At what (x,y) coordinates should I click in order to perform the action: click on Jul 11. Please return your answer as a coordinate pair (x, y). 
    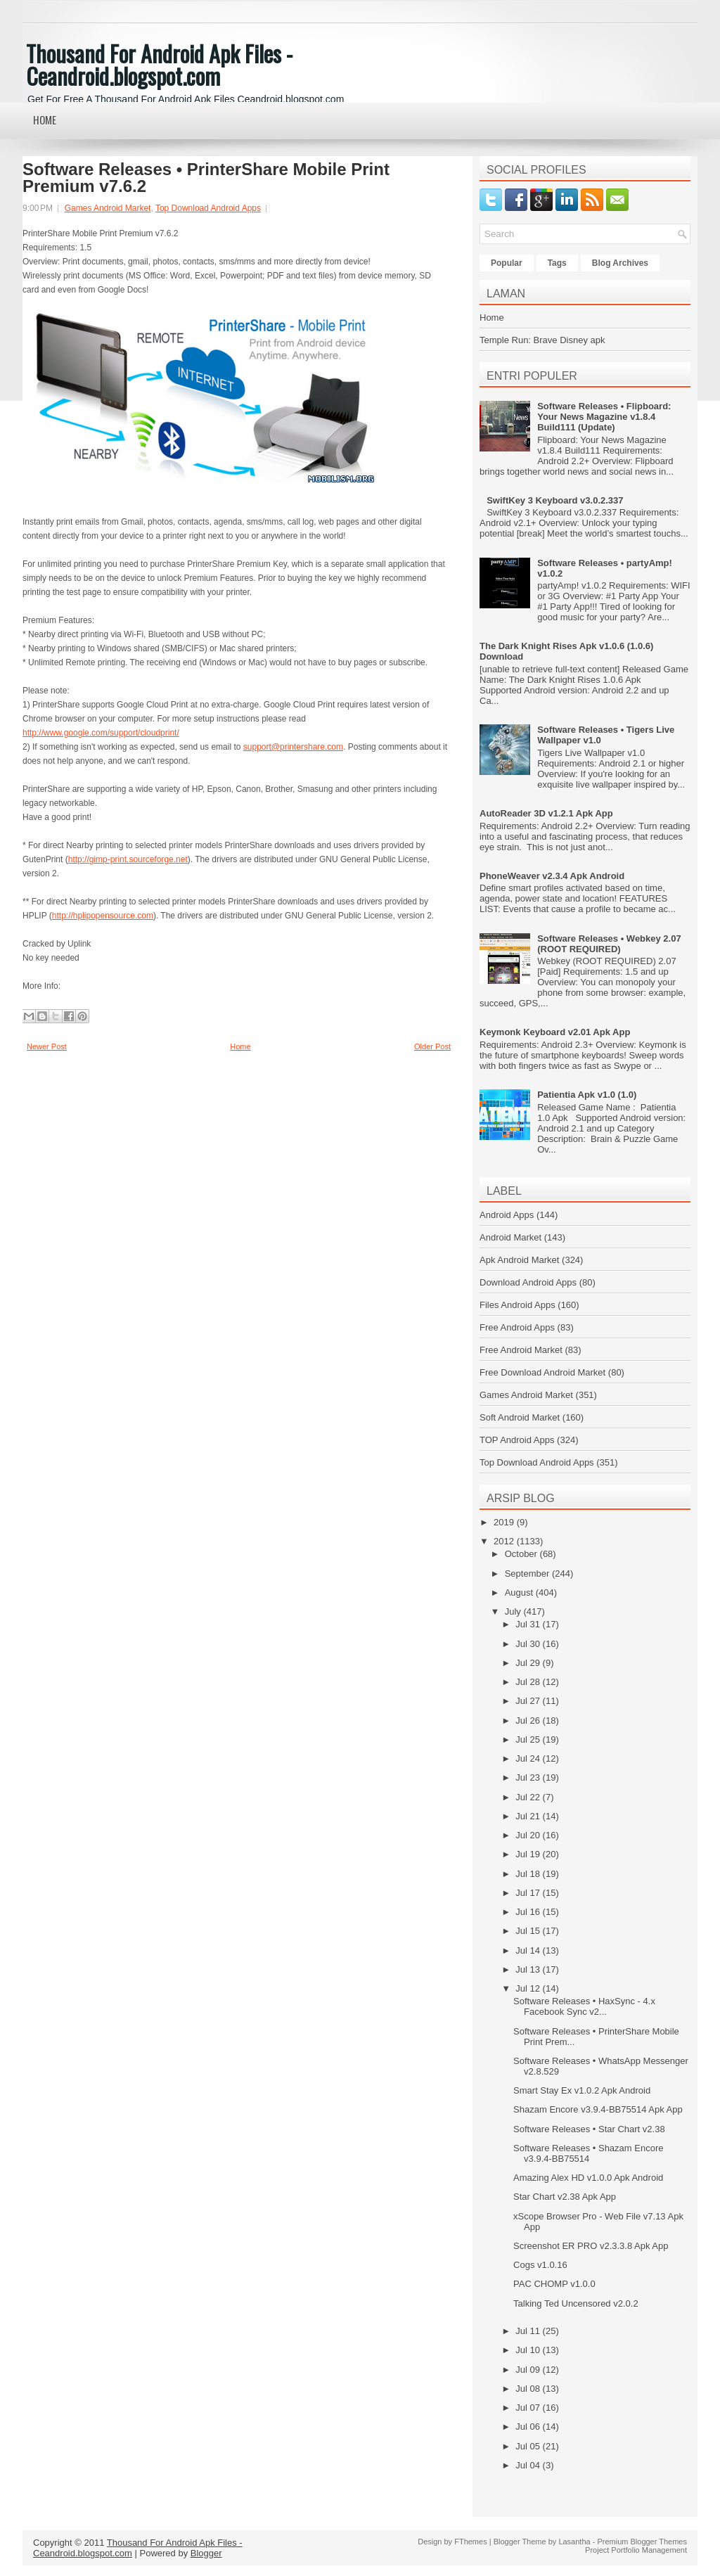
    Looking at the image, I should click on (528, 2331).